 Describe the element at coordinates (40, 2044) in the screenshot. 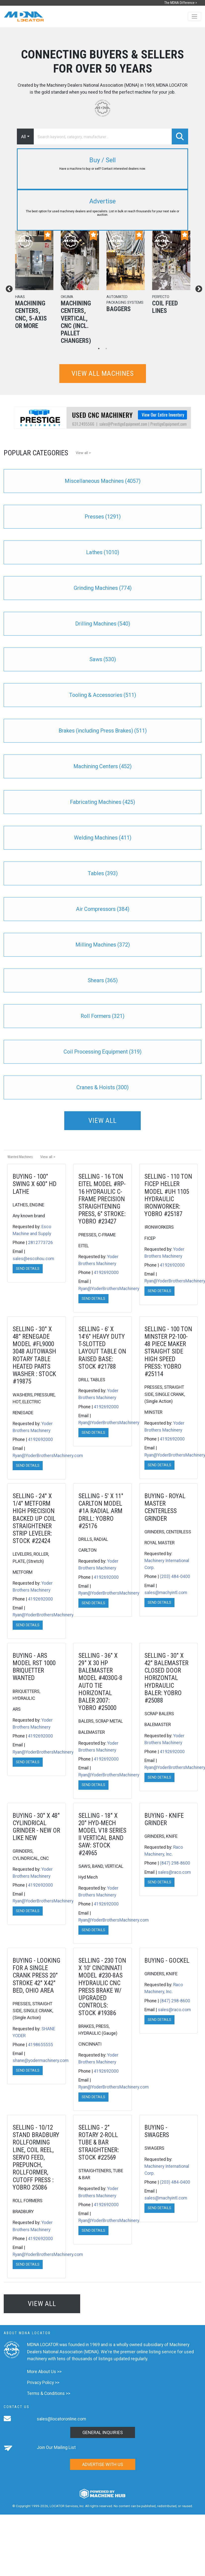

I see `4198655555` at that location.